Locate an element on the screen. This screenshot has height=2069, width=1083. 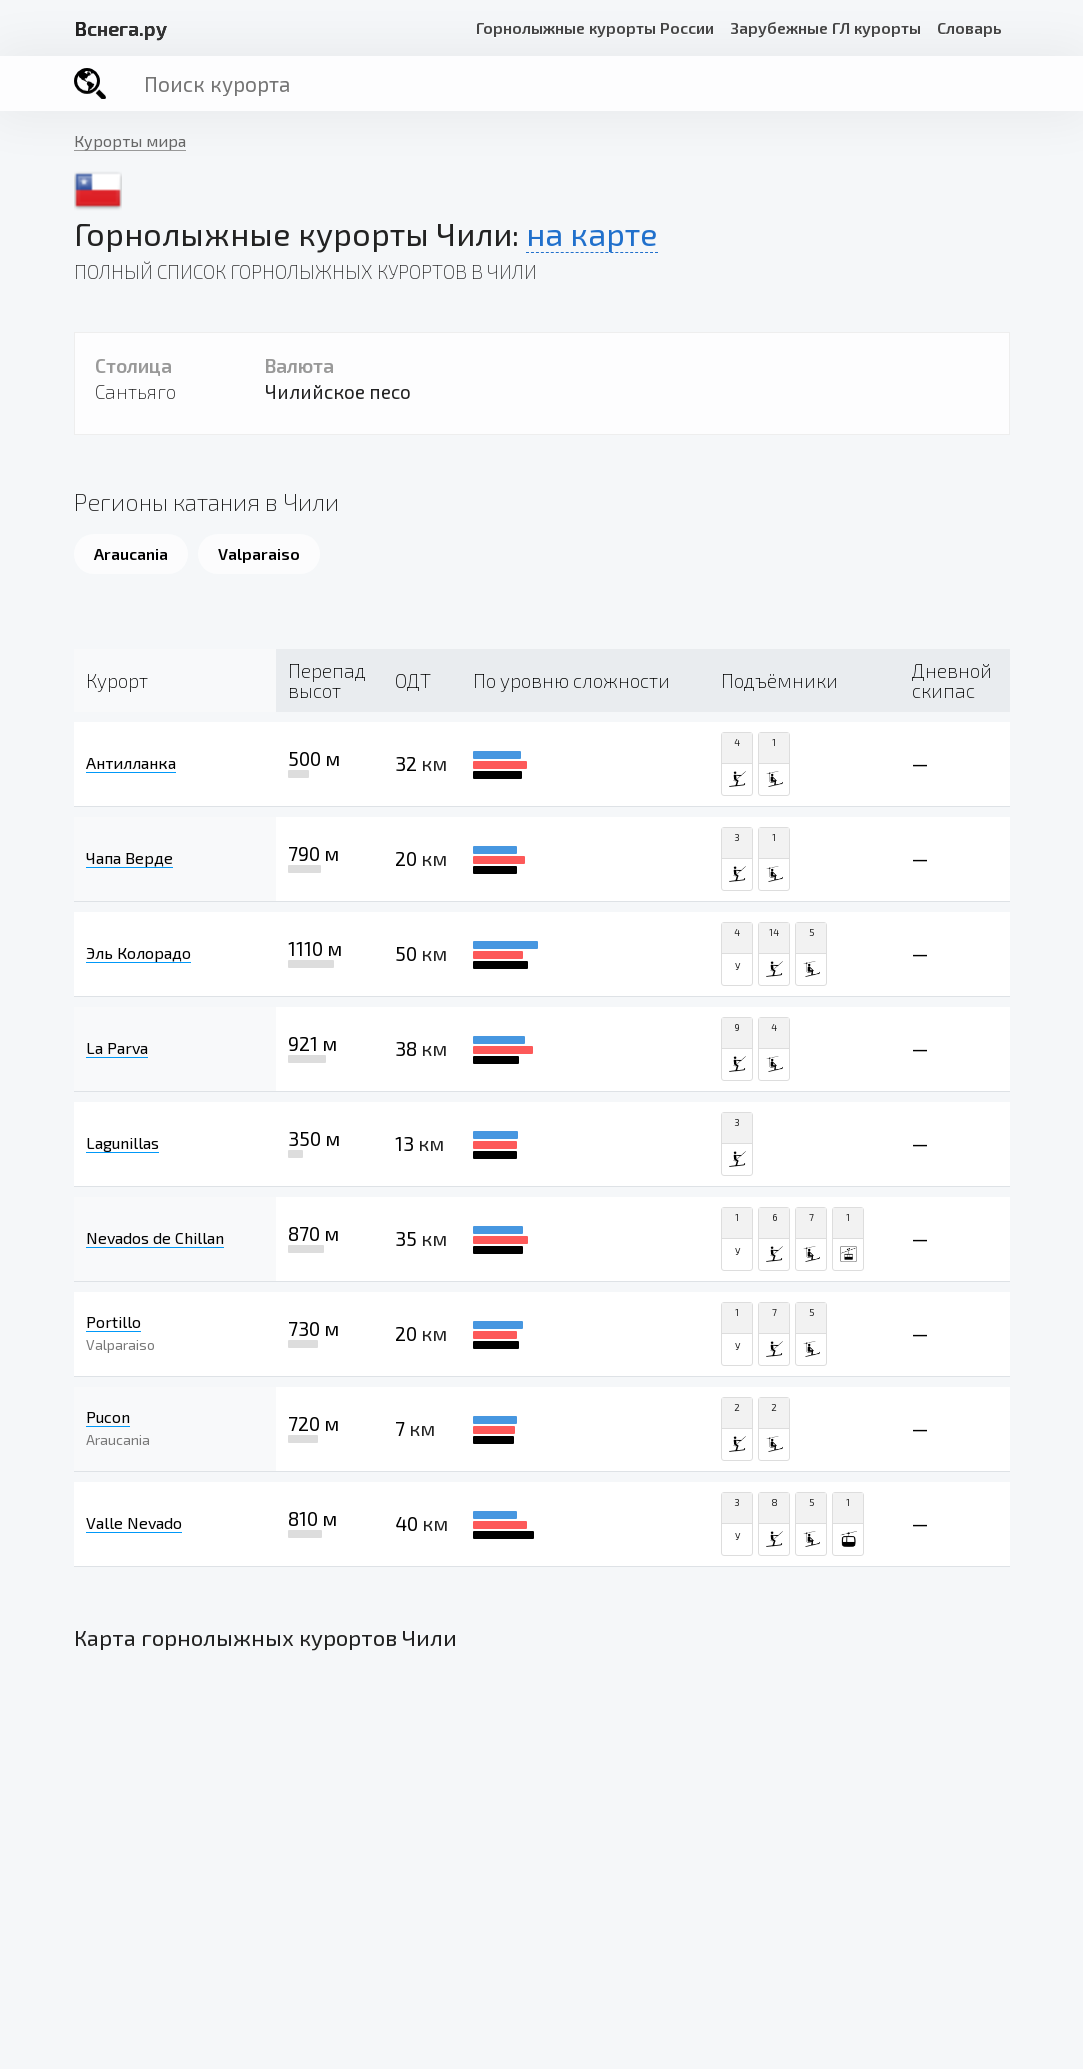
La Parva is located at coordinates (117, 1047).